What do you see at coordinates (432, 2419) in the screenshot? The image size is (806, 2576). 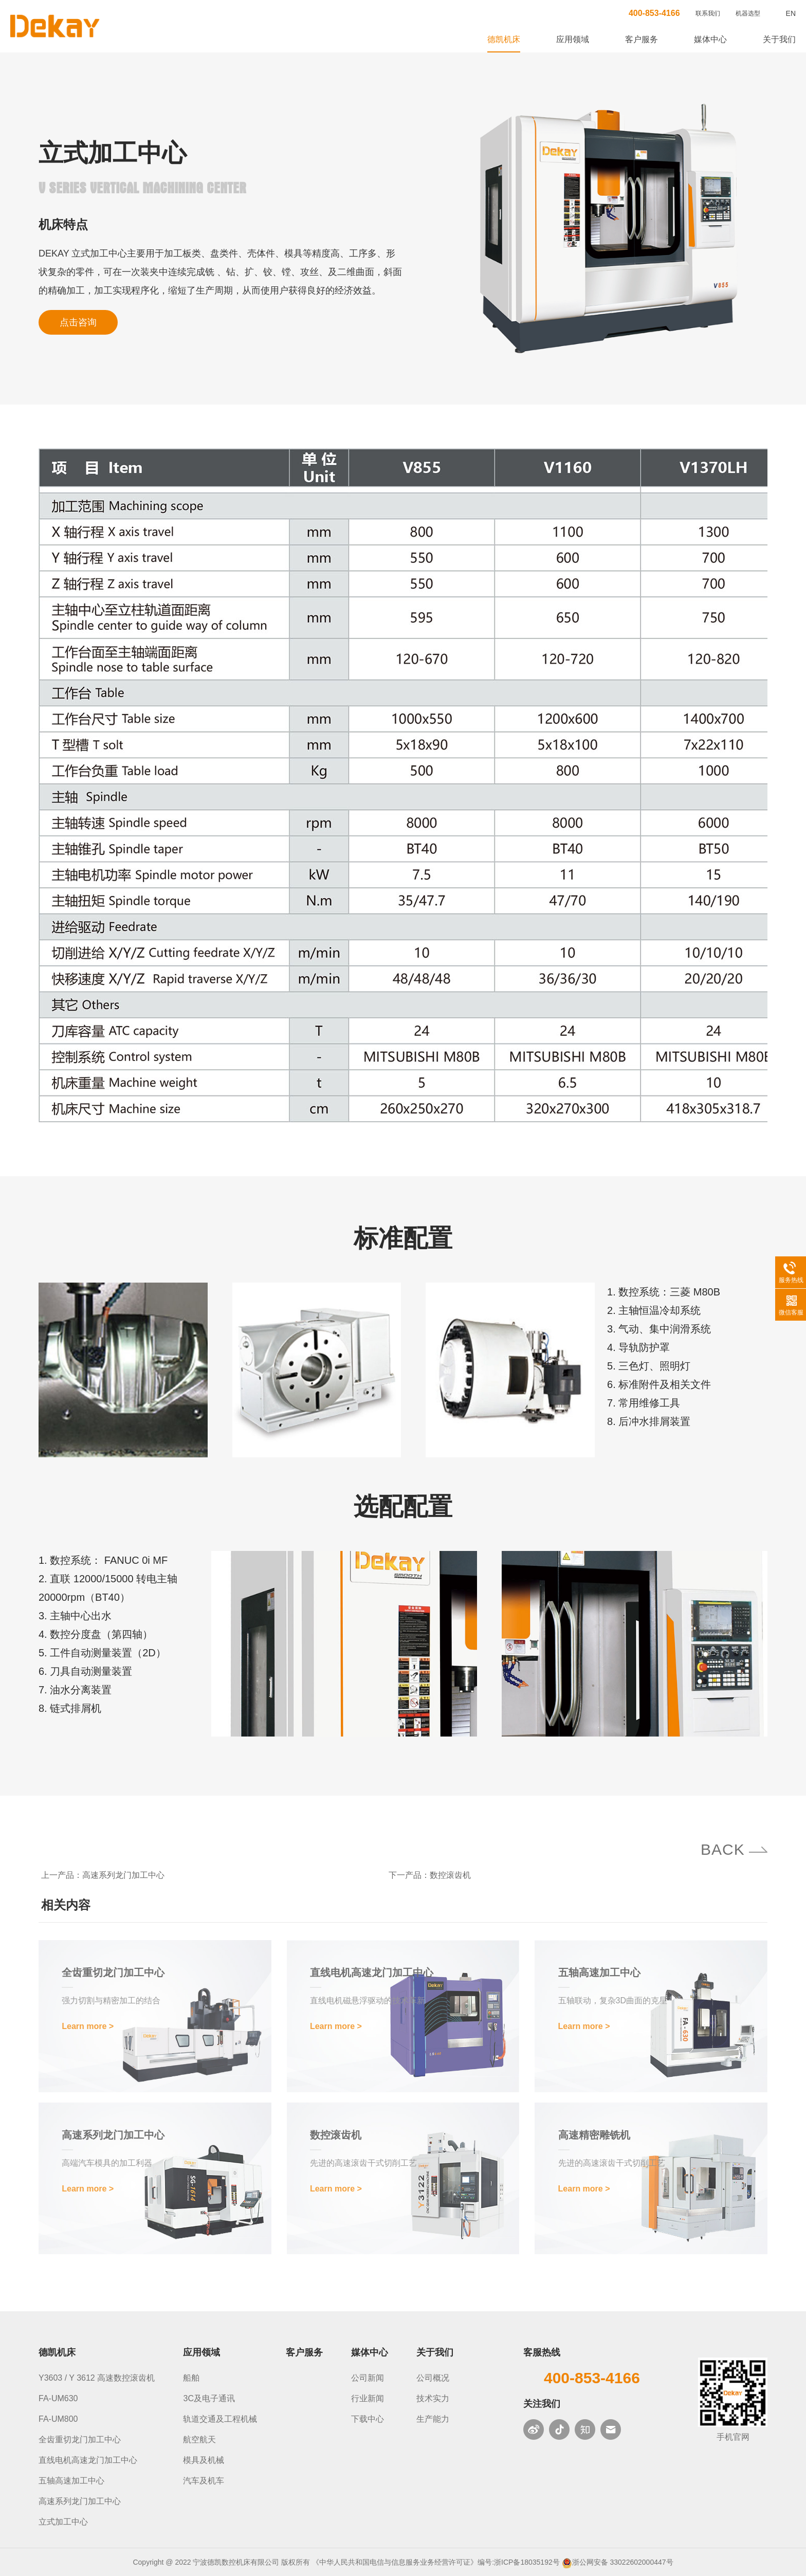 I see `生产能力` at bounding box center [432, 2419].